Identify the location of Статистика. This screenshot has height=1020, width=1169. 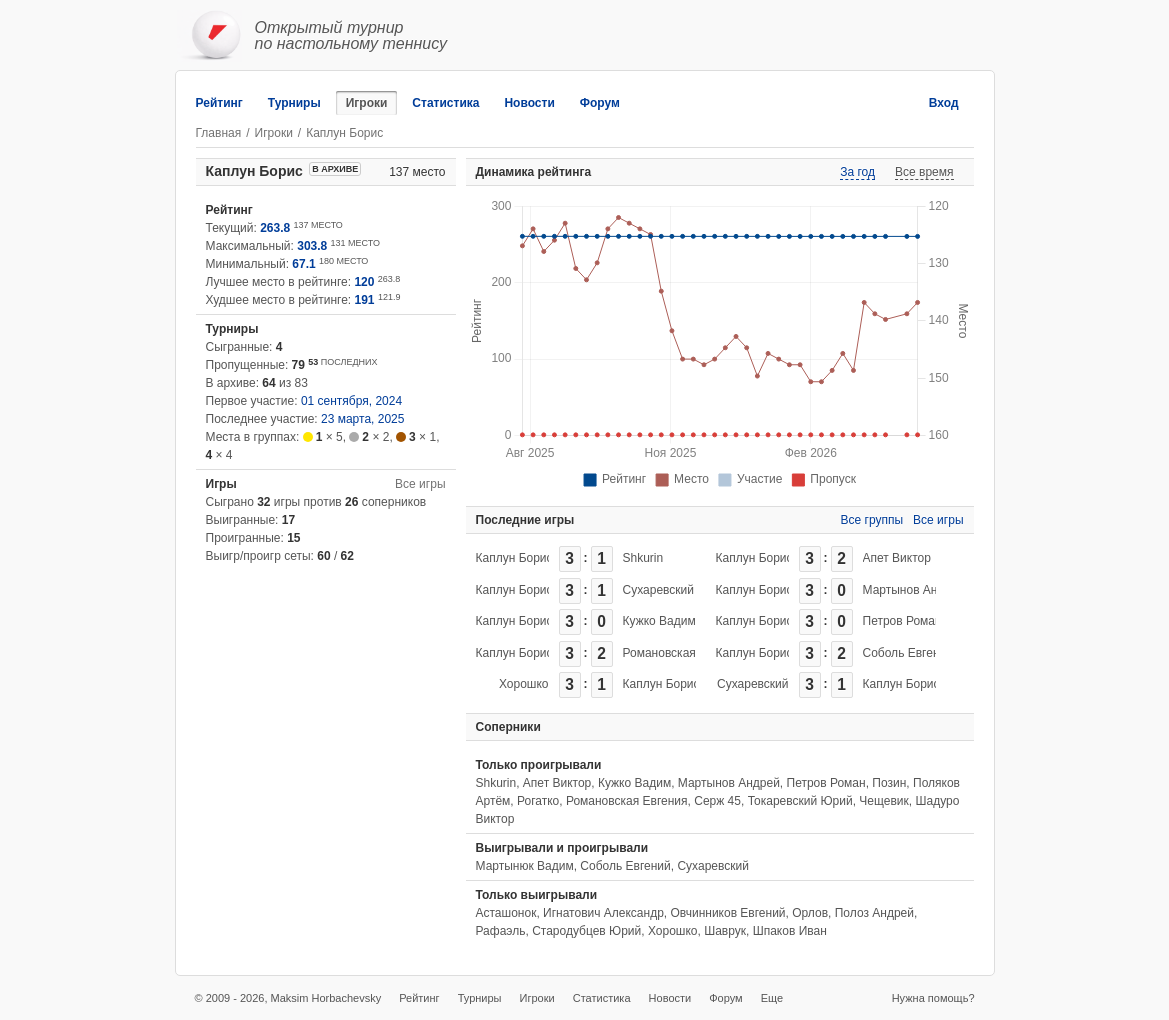
(445, 103).